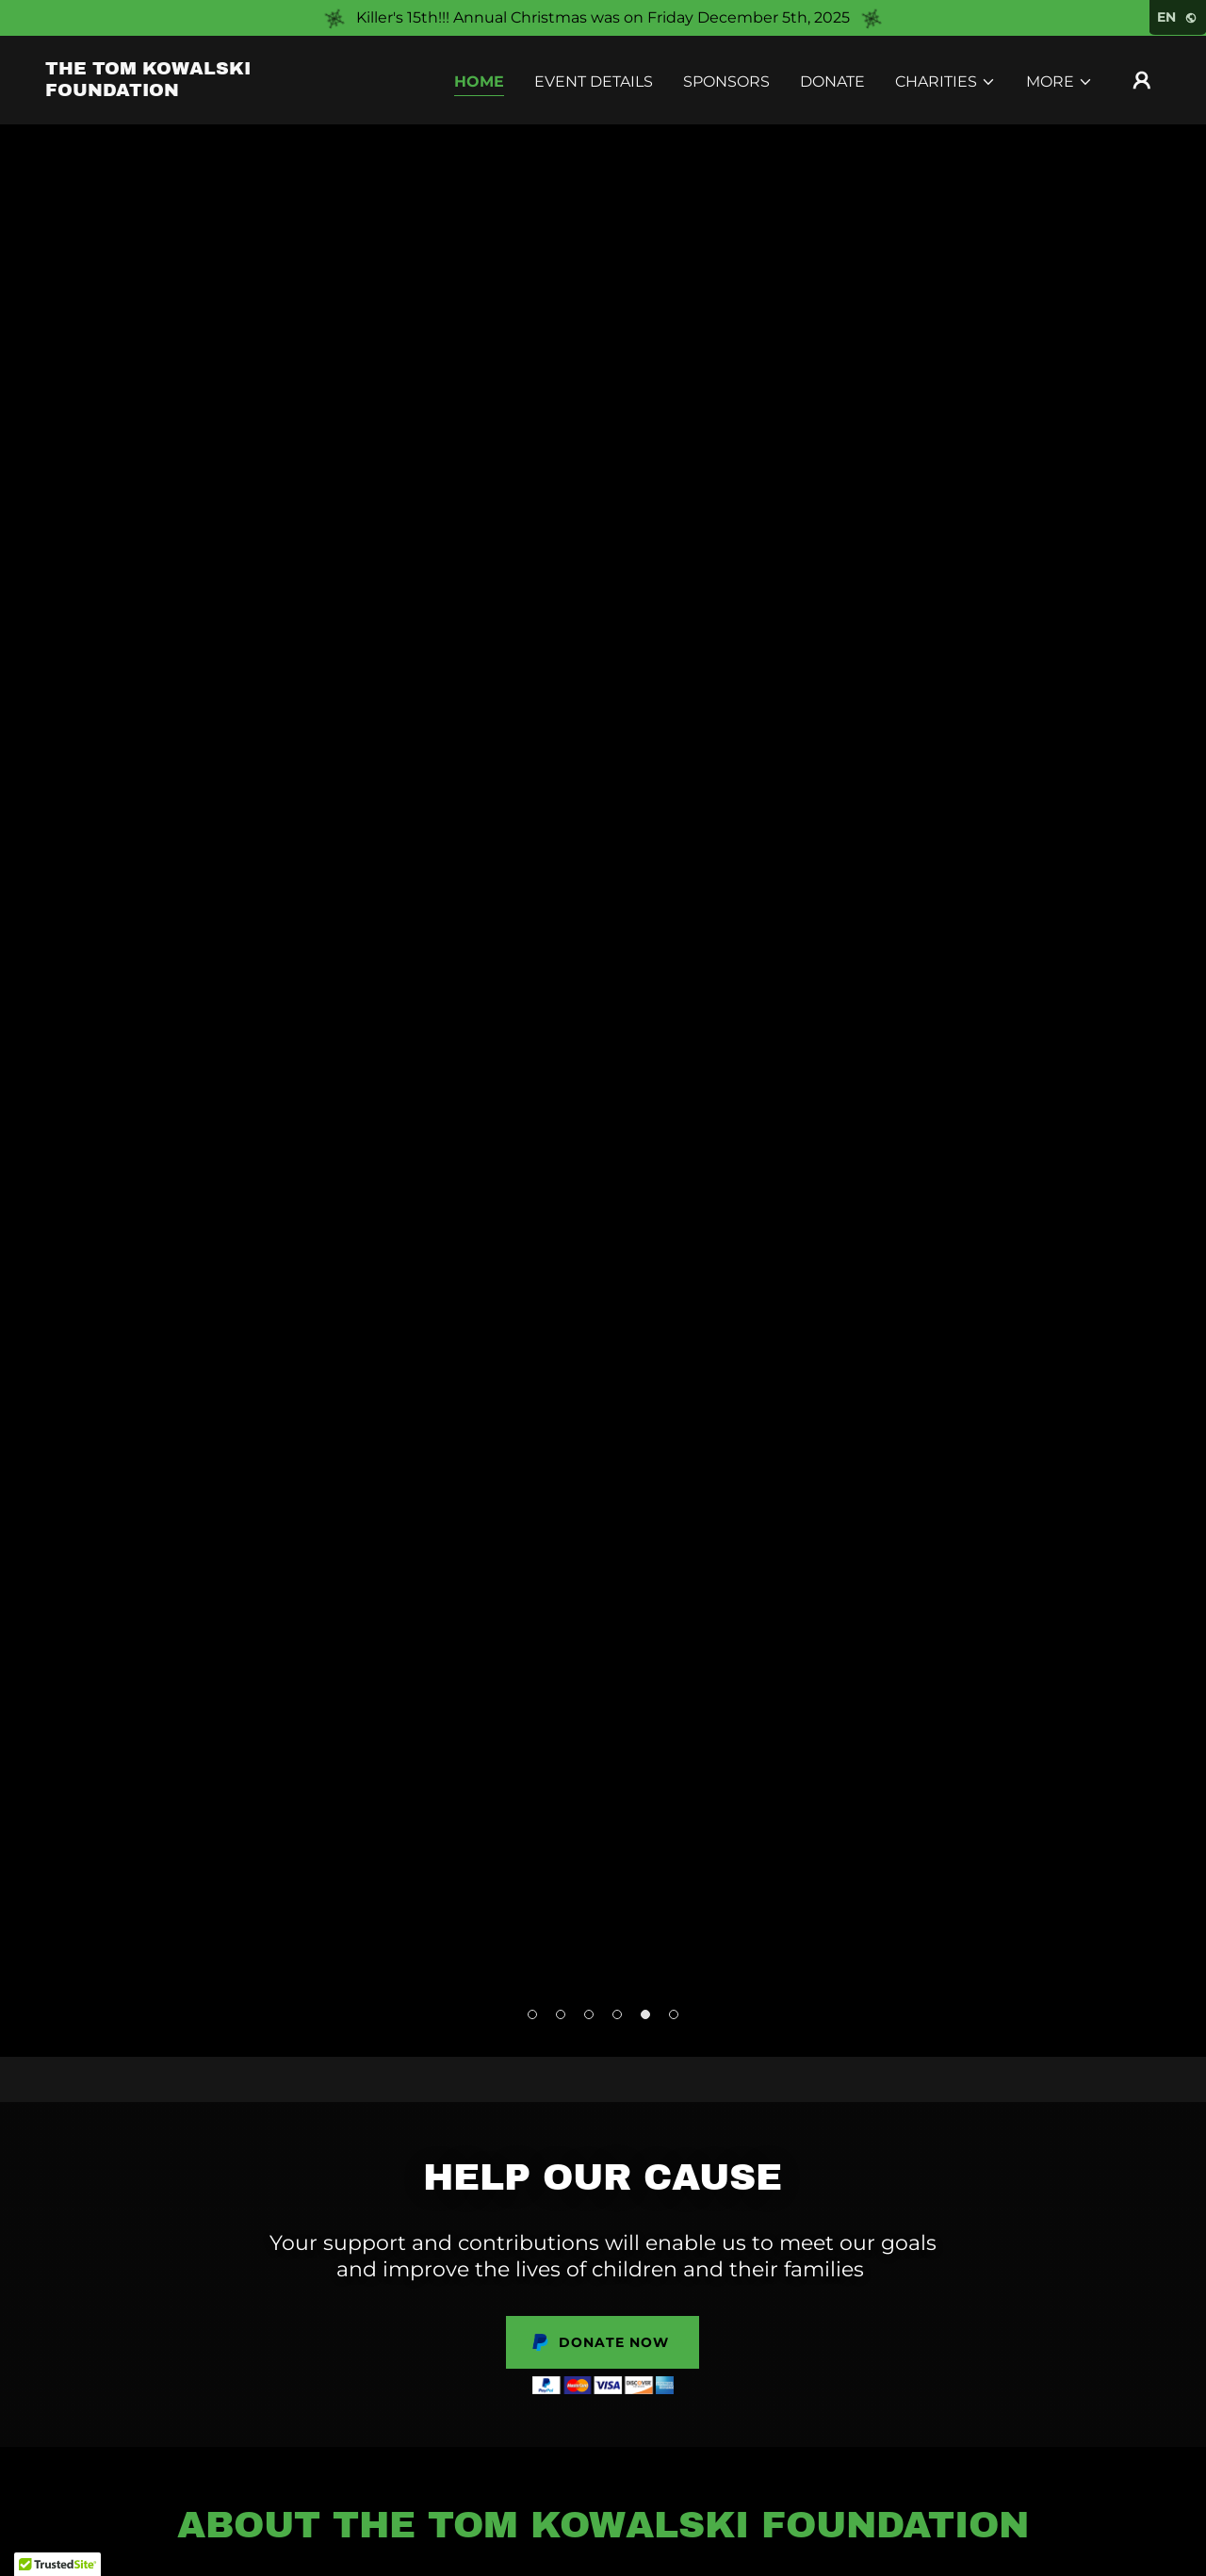 Image resolution: width=1206 pixels, height=2576 pixels. Describe the element at coordinates (201, 91) in the screenshot. I see `[link]` at that location.